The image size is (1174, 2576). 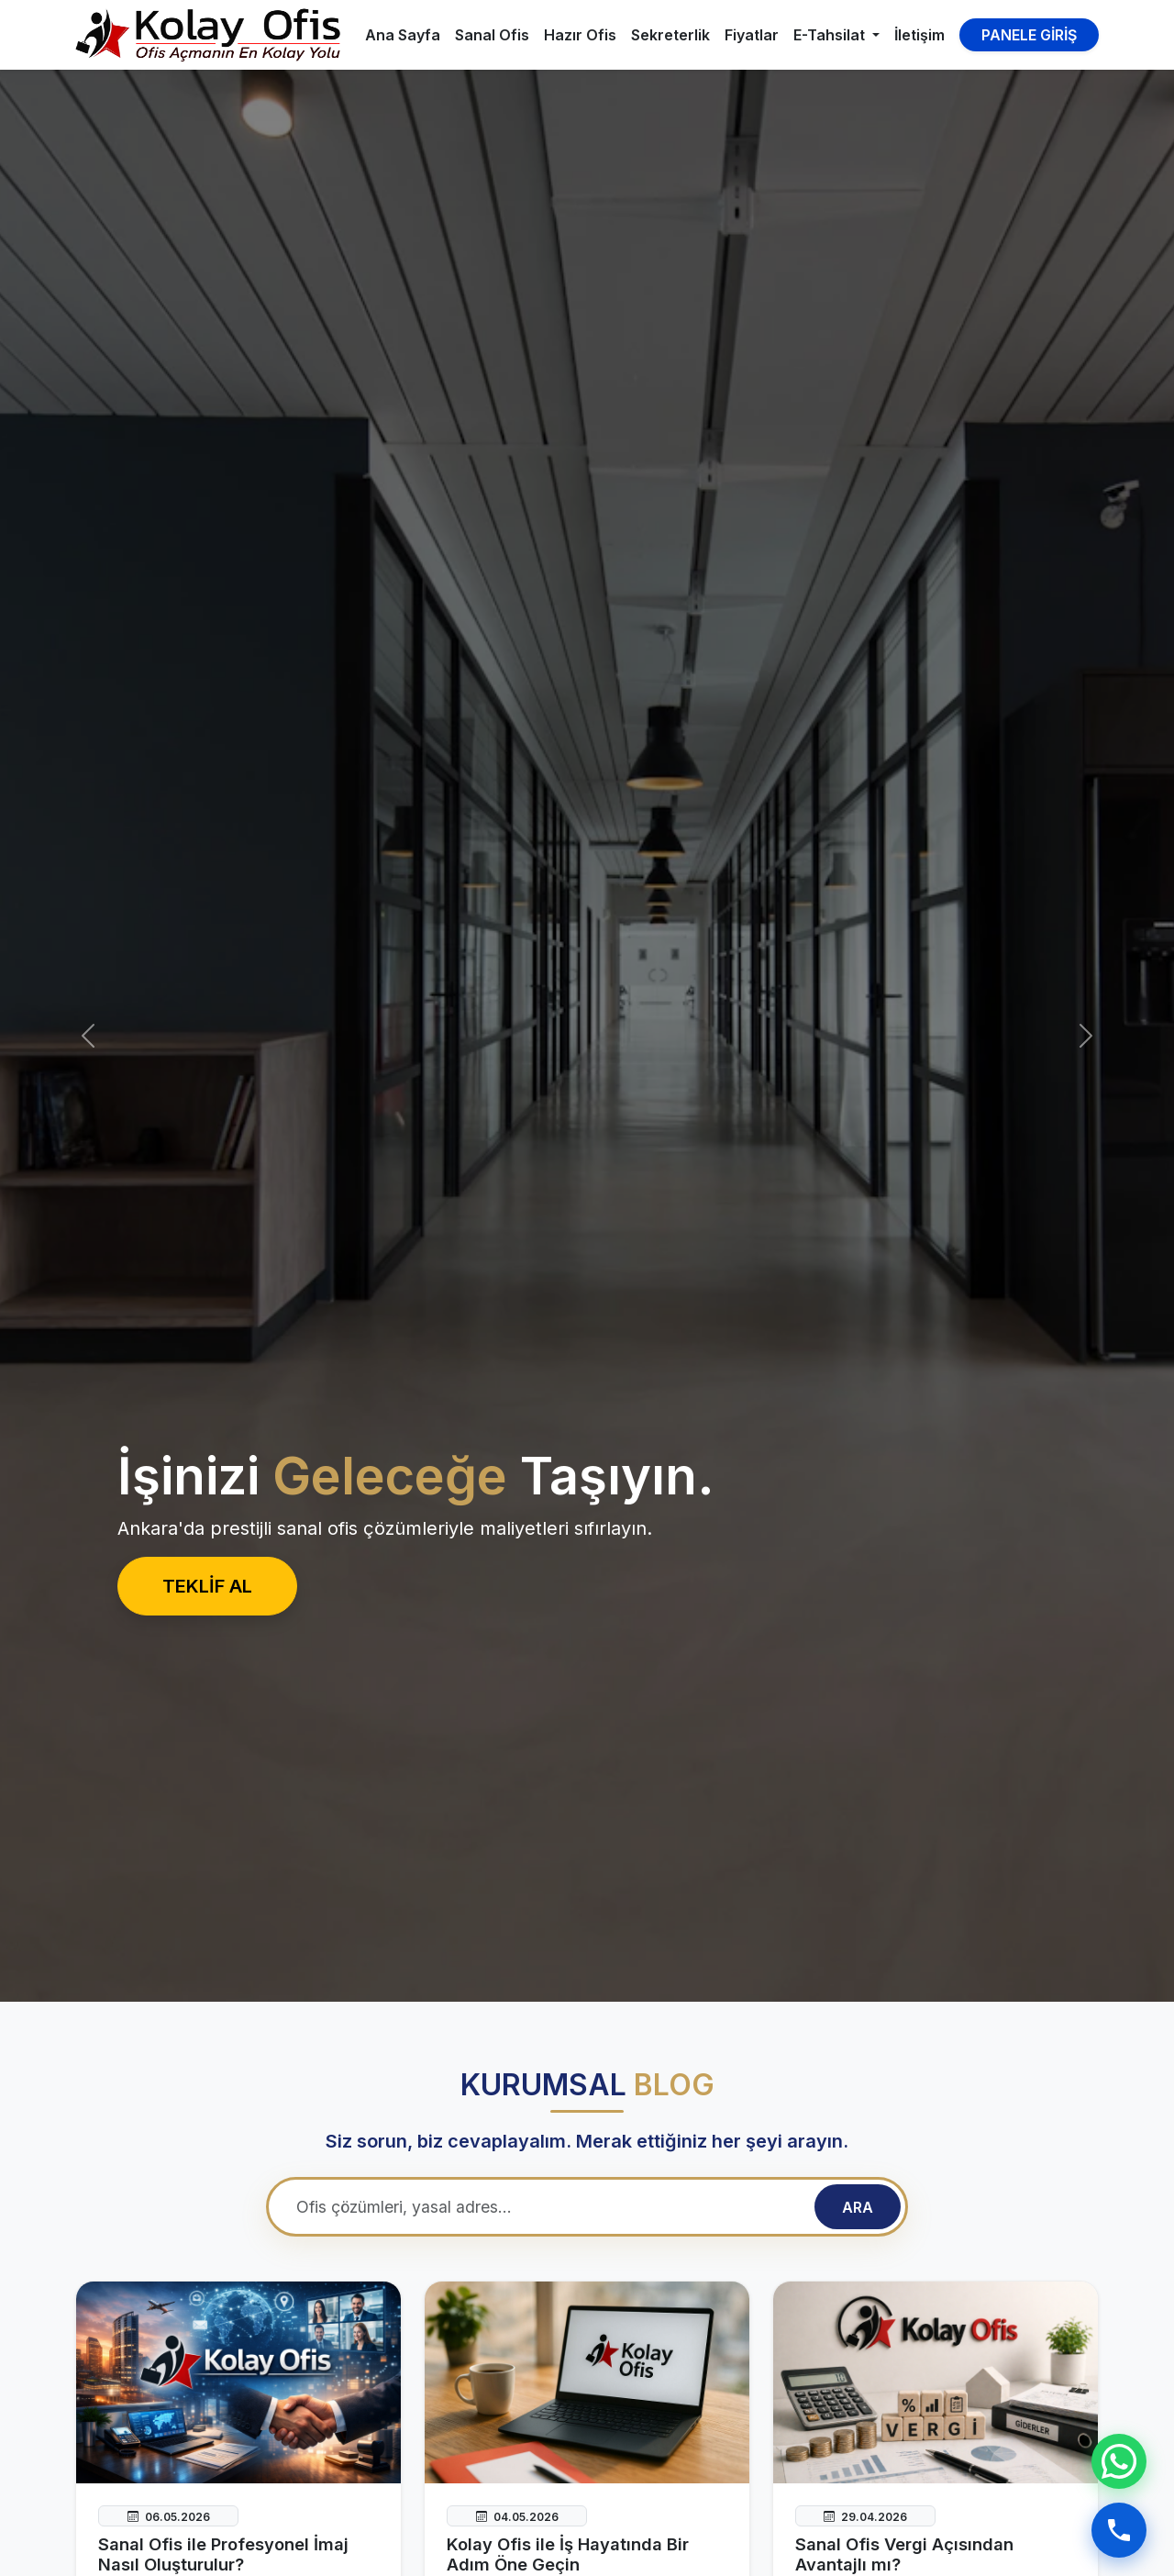 What do you see at coordinates (857, 2207) in the screenshot?
I see `ARA` at bounding box center [857, 2207].